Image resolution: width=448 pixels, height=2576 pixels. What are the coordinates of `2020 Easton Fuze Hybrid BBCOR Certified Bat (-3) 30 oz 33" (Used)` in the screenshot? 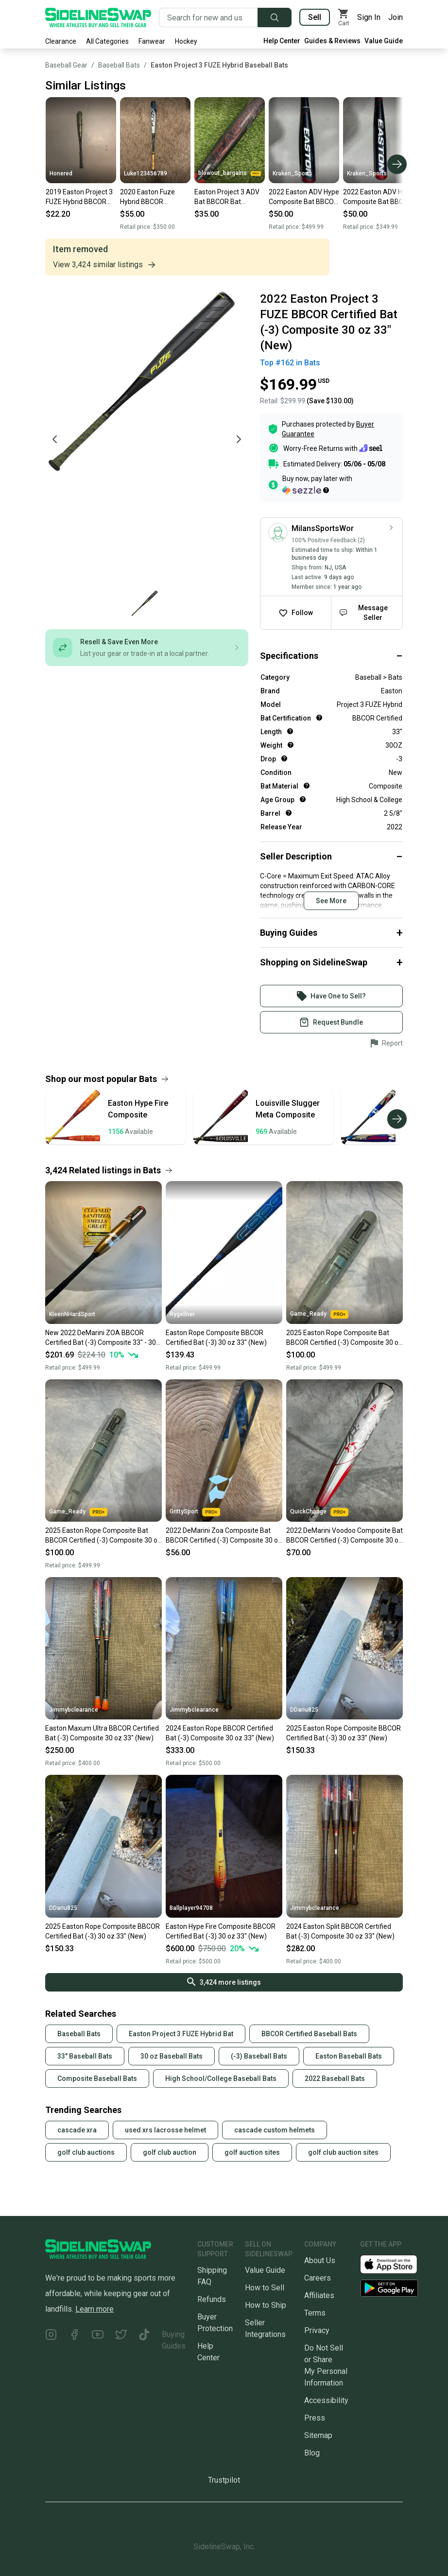 It's located at (155, 197).